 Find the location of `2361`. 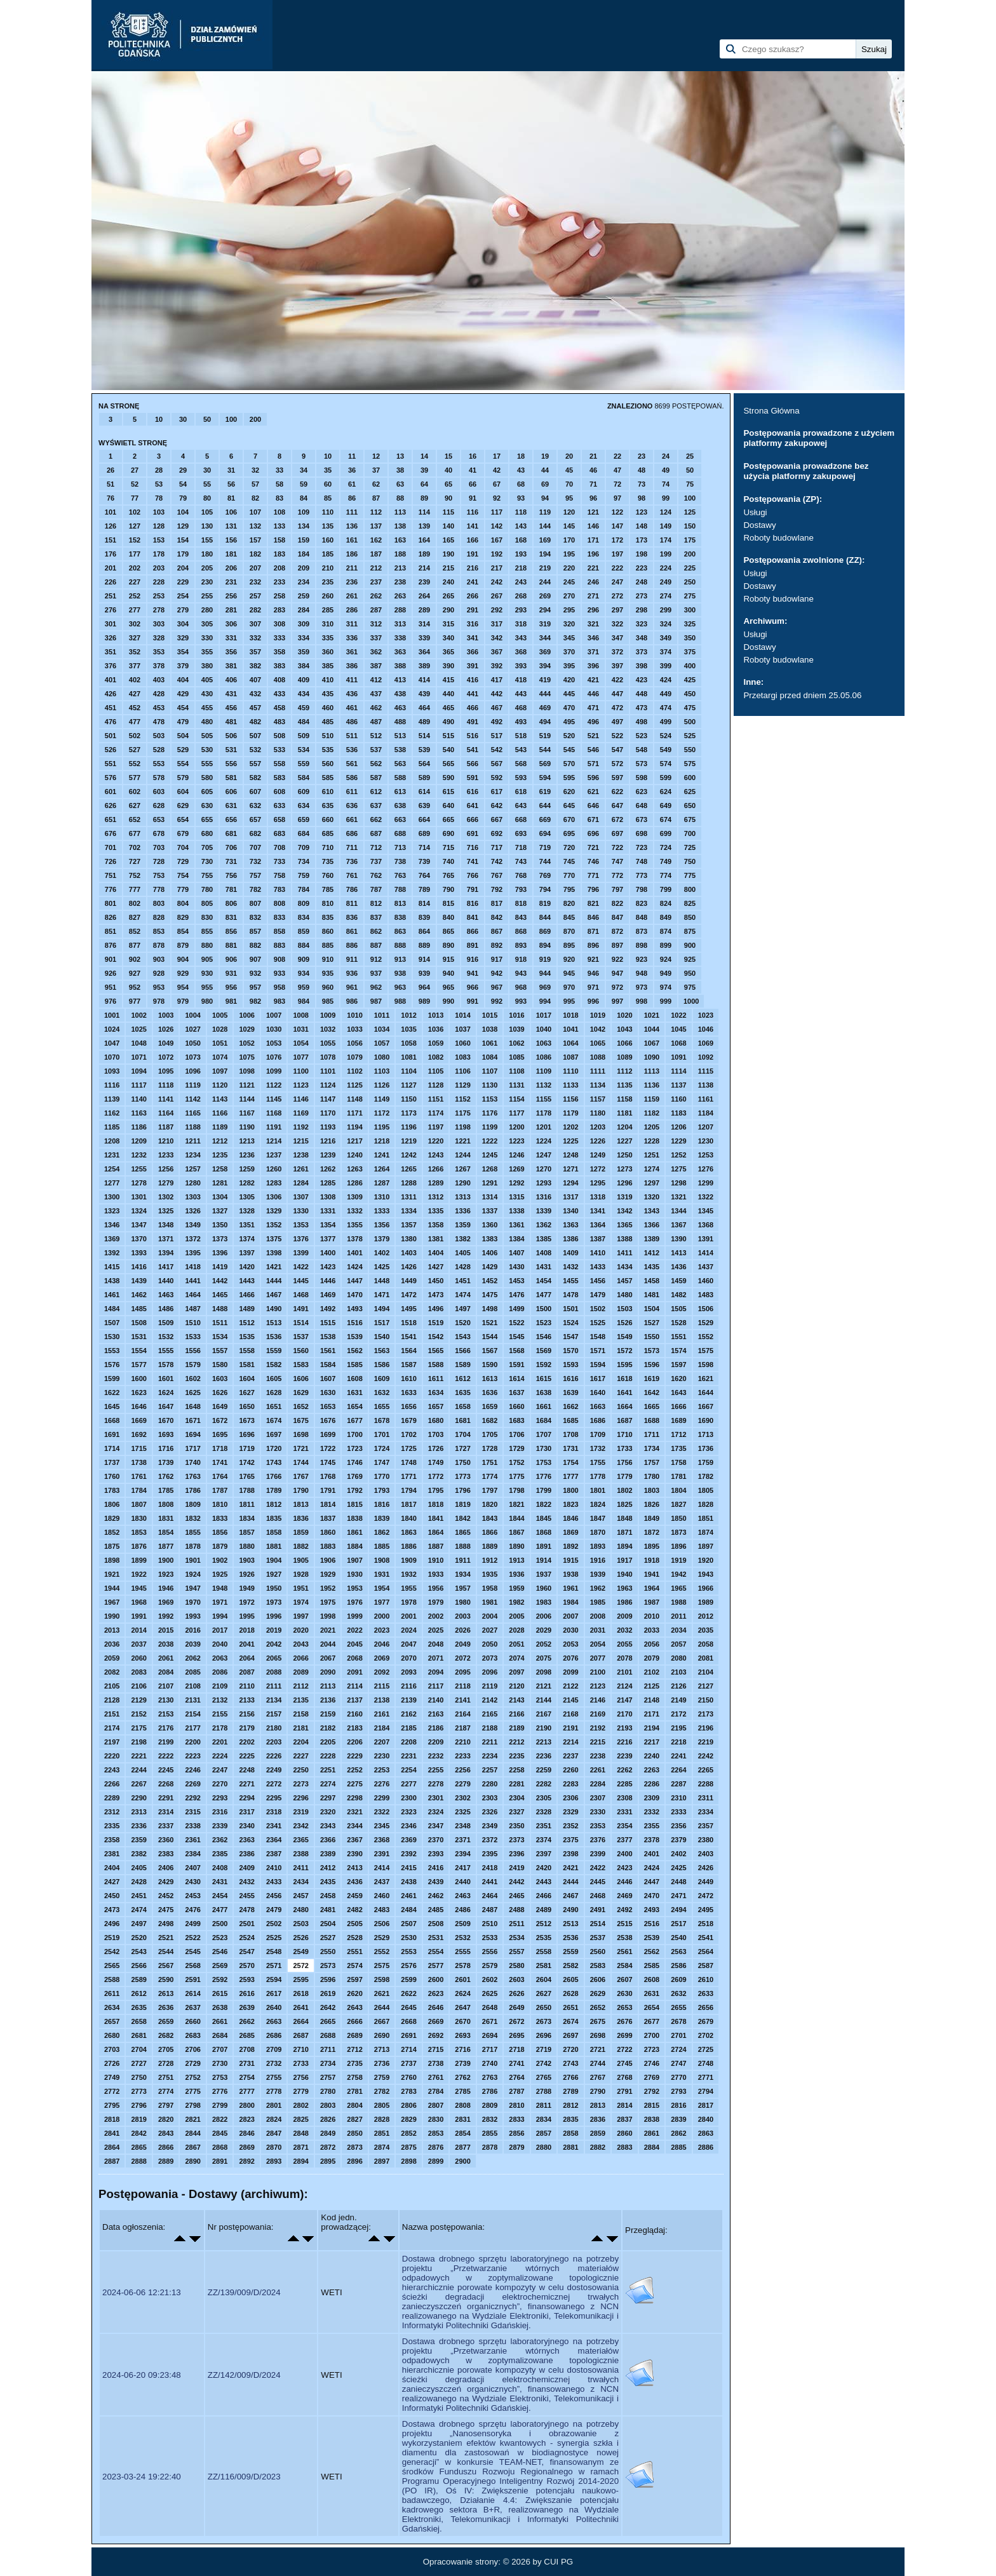

2361 is located at coordinates (192, 1840).